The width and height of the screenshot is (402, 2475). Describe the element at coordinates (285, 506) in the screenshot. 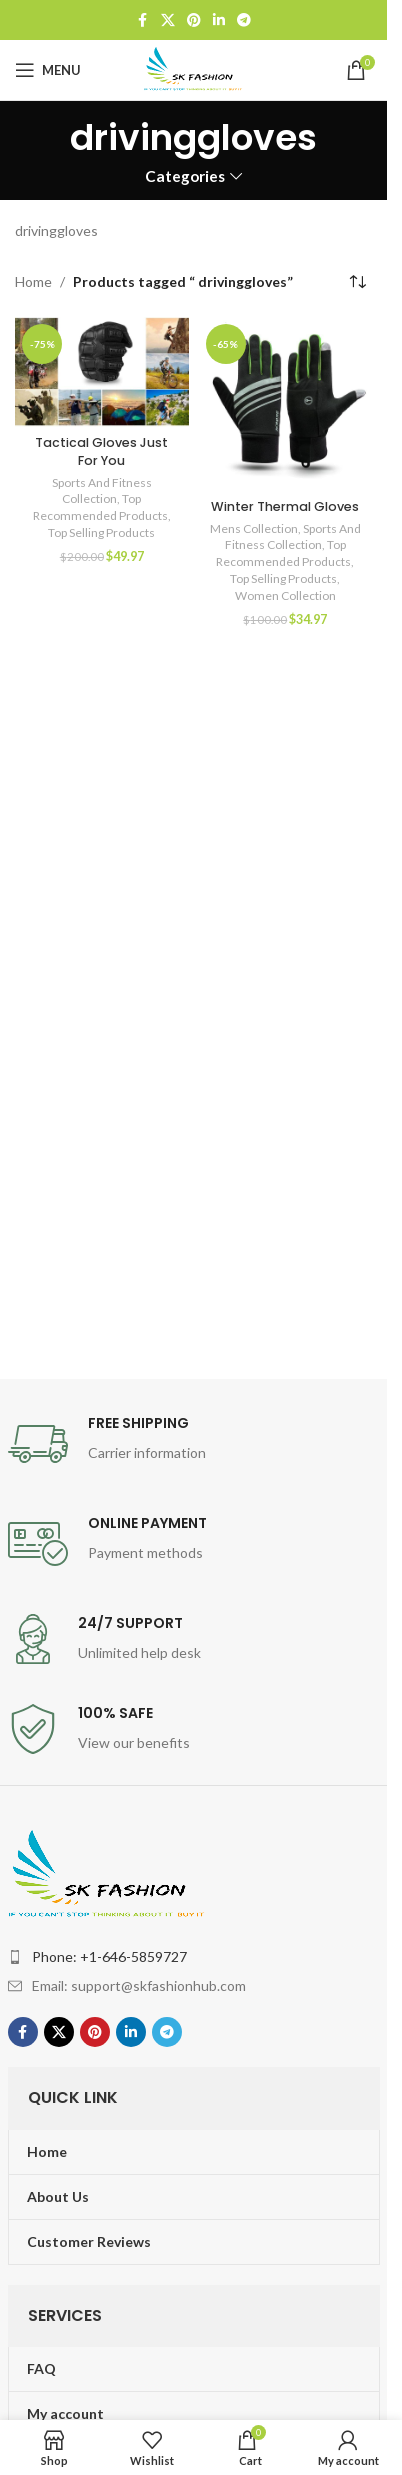

I see `Winter Thermal Gloves` at that location.